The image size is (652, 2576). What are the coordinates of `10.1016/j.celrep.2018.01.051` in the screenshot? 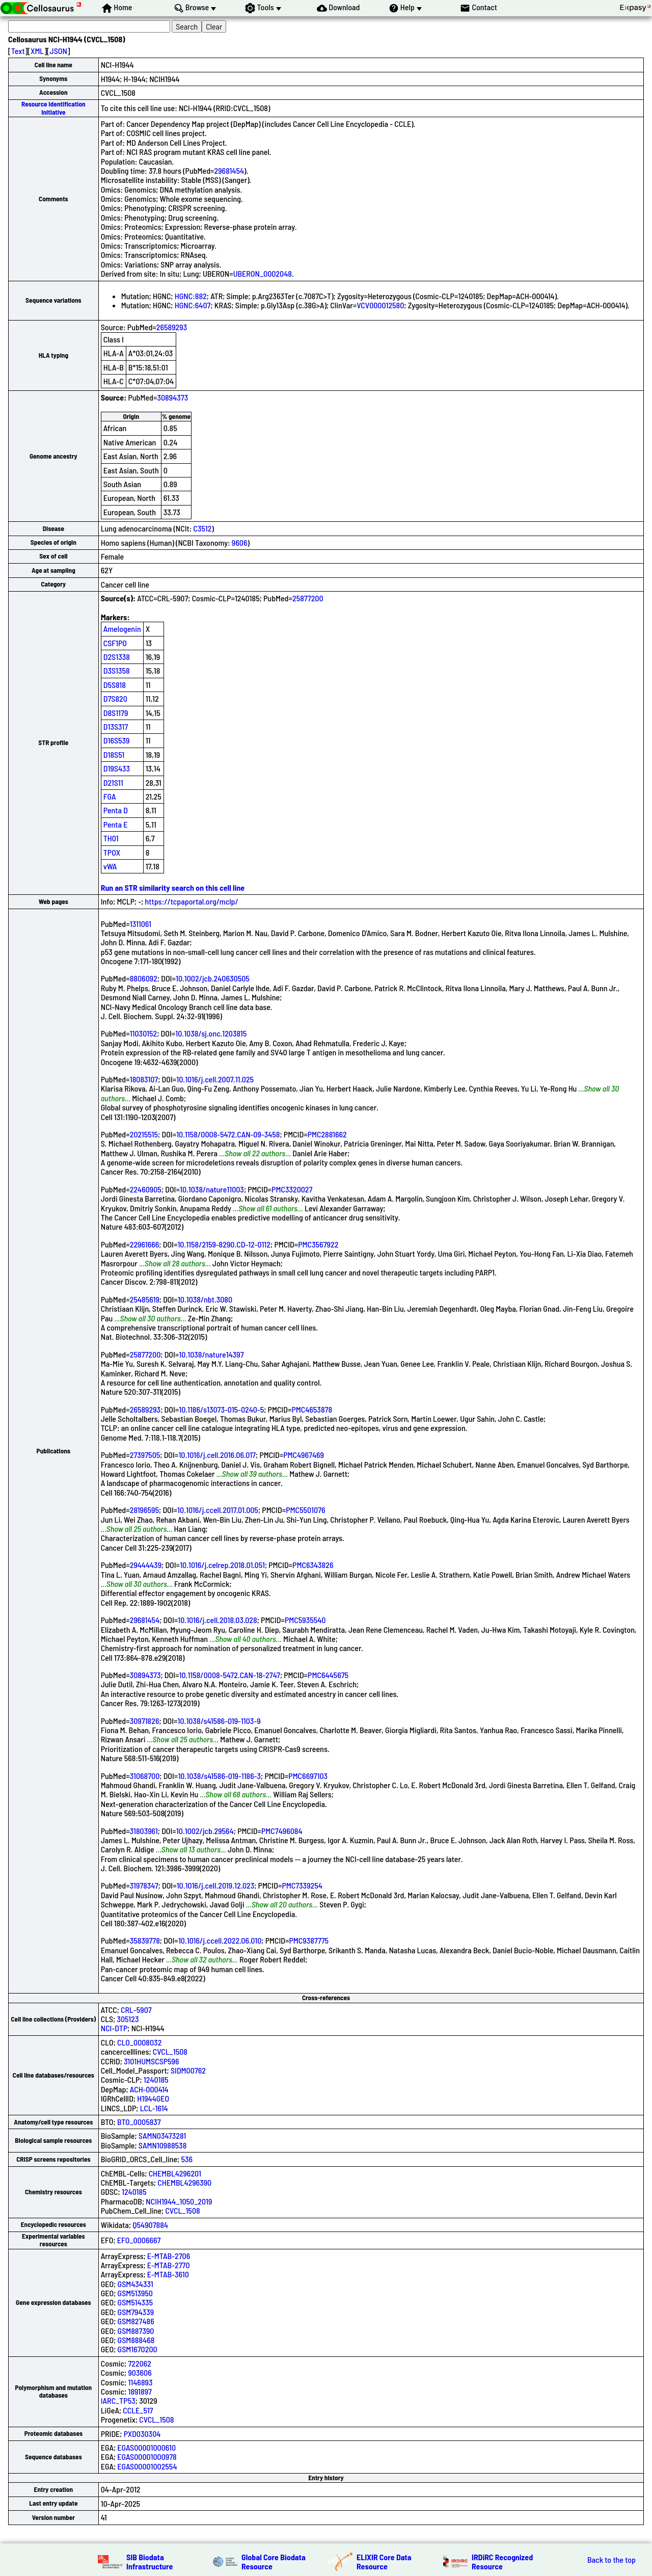 It's located at (222, 1565).